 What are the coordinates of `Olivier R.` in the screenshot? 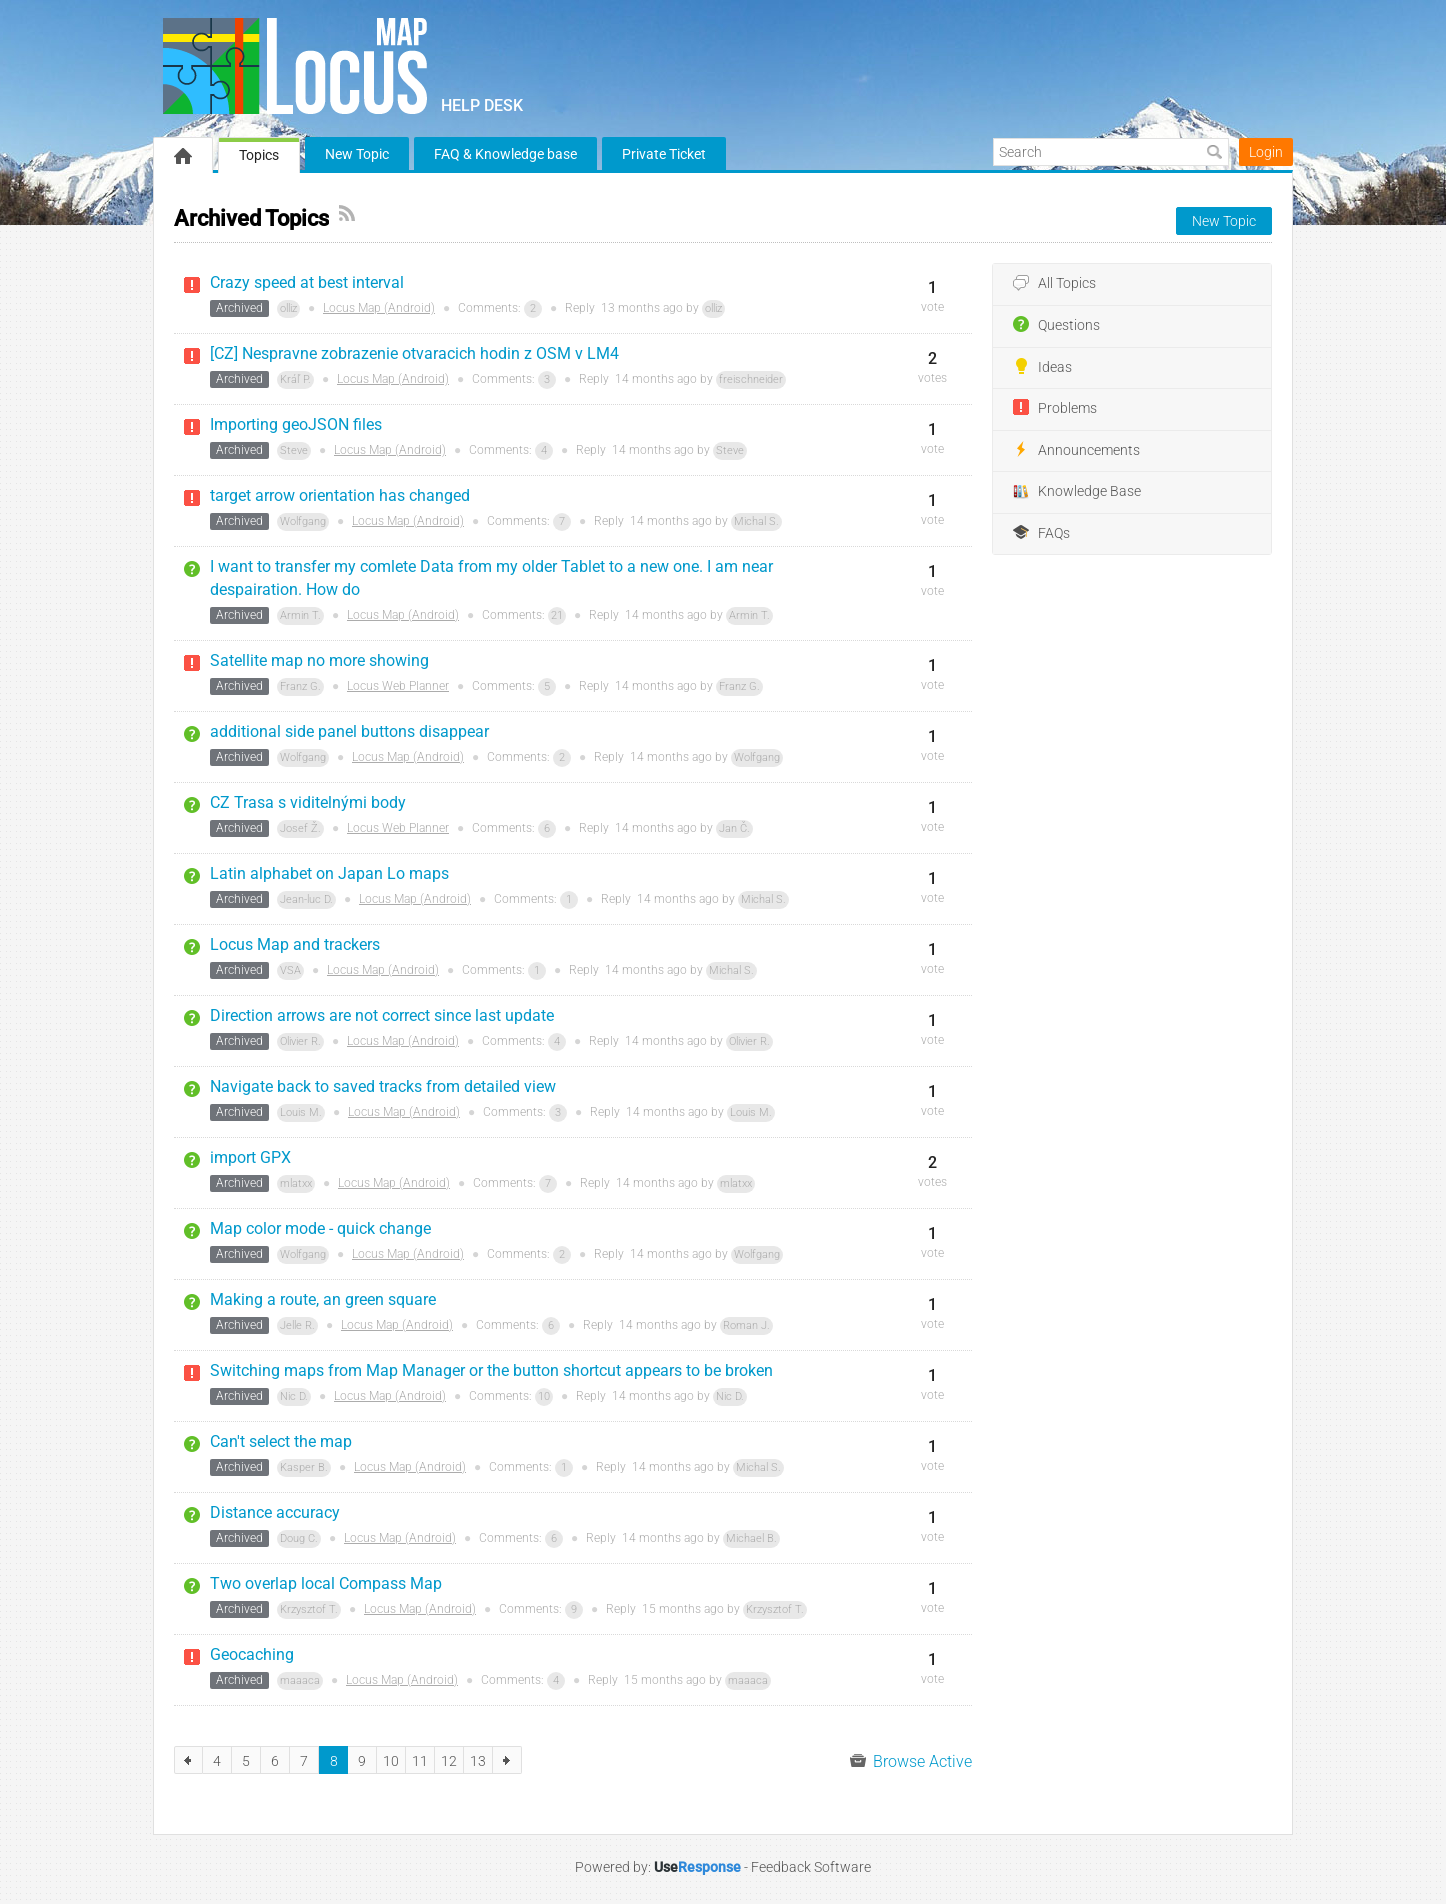 It's located at (300, 1041).